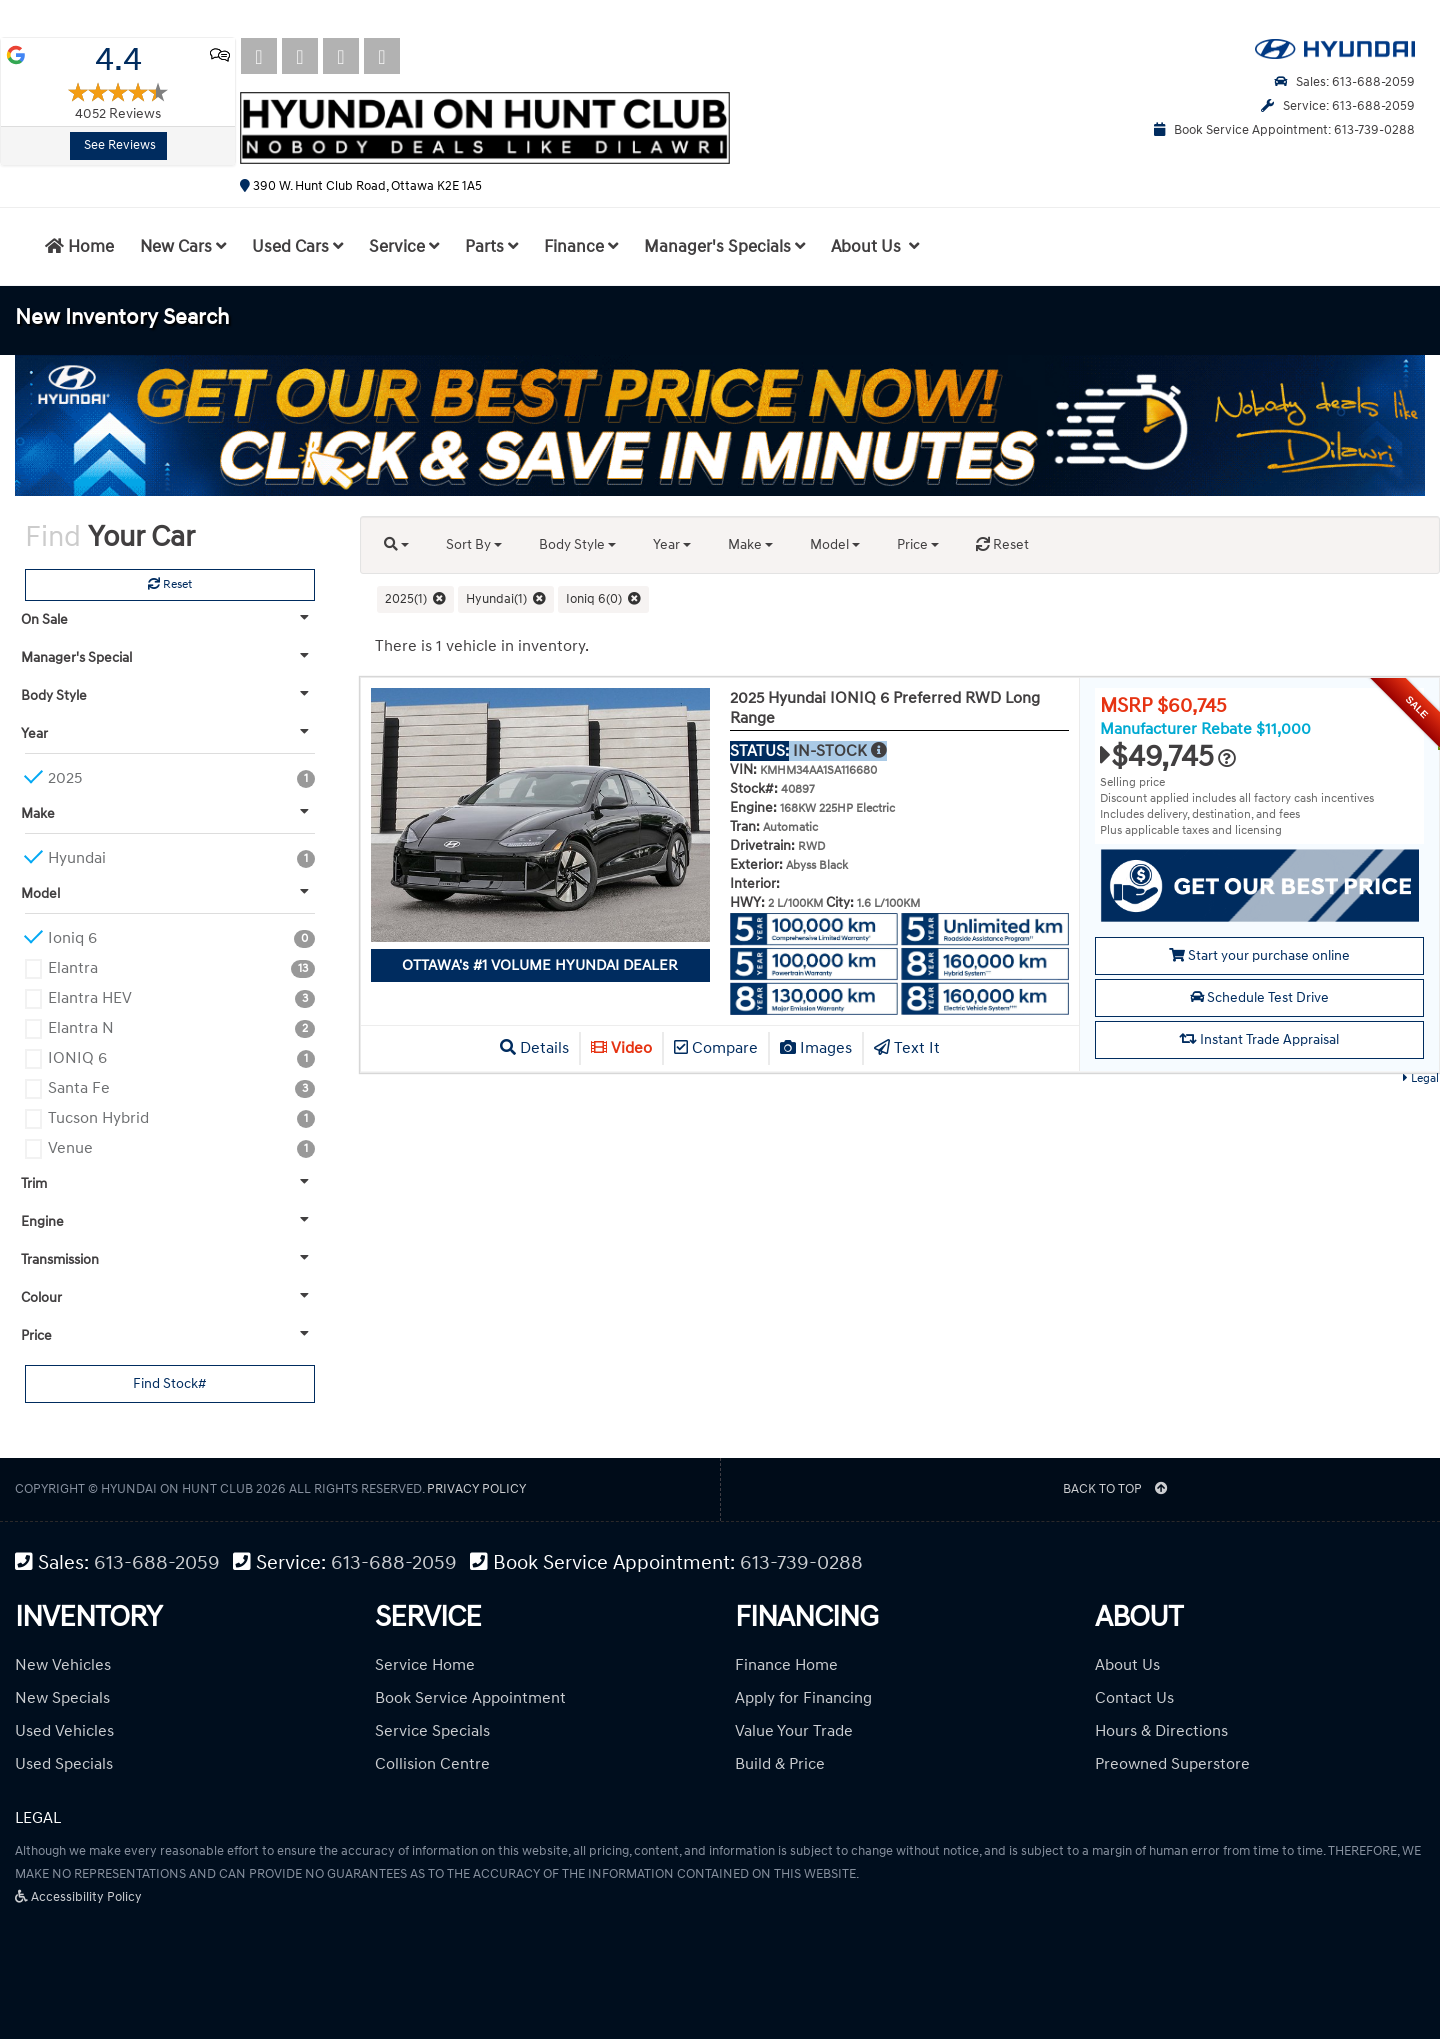 Image resolution: width=1440 pixels, height=2039 pixels. I want to click on 390 W. Hunt Club Road, Ottawa K2E 1A5, so click(361, 186).